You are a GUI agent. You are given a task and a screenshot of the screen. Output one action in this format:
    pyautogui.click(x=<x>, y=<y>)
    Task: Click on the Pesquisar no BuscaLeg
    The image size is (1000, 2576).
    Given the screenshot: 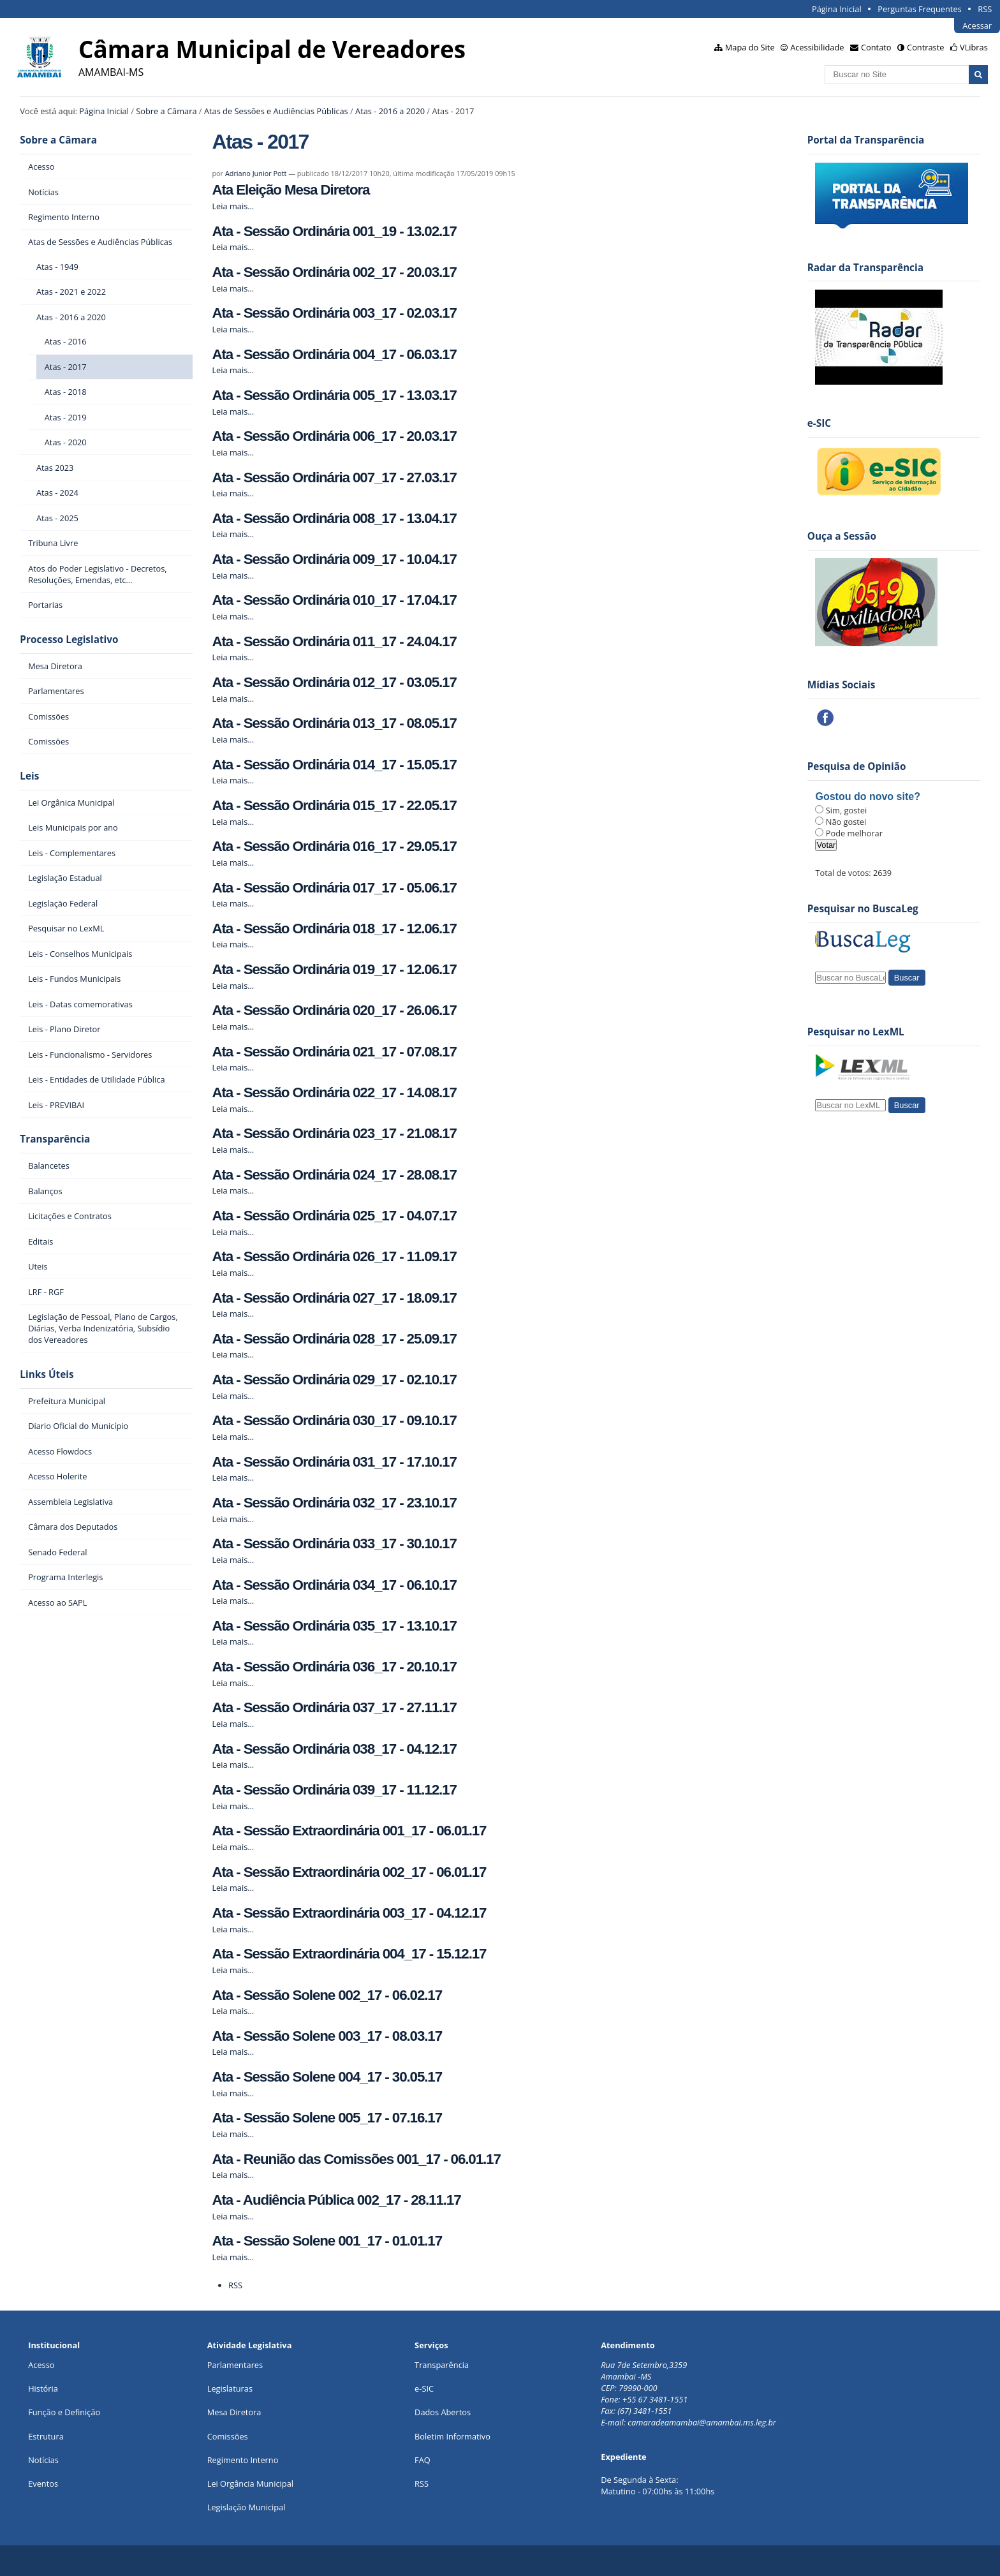 What is the action you would take?
    pyautogui.click(x=862, y=908)
    